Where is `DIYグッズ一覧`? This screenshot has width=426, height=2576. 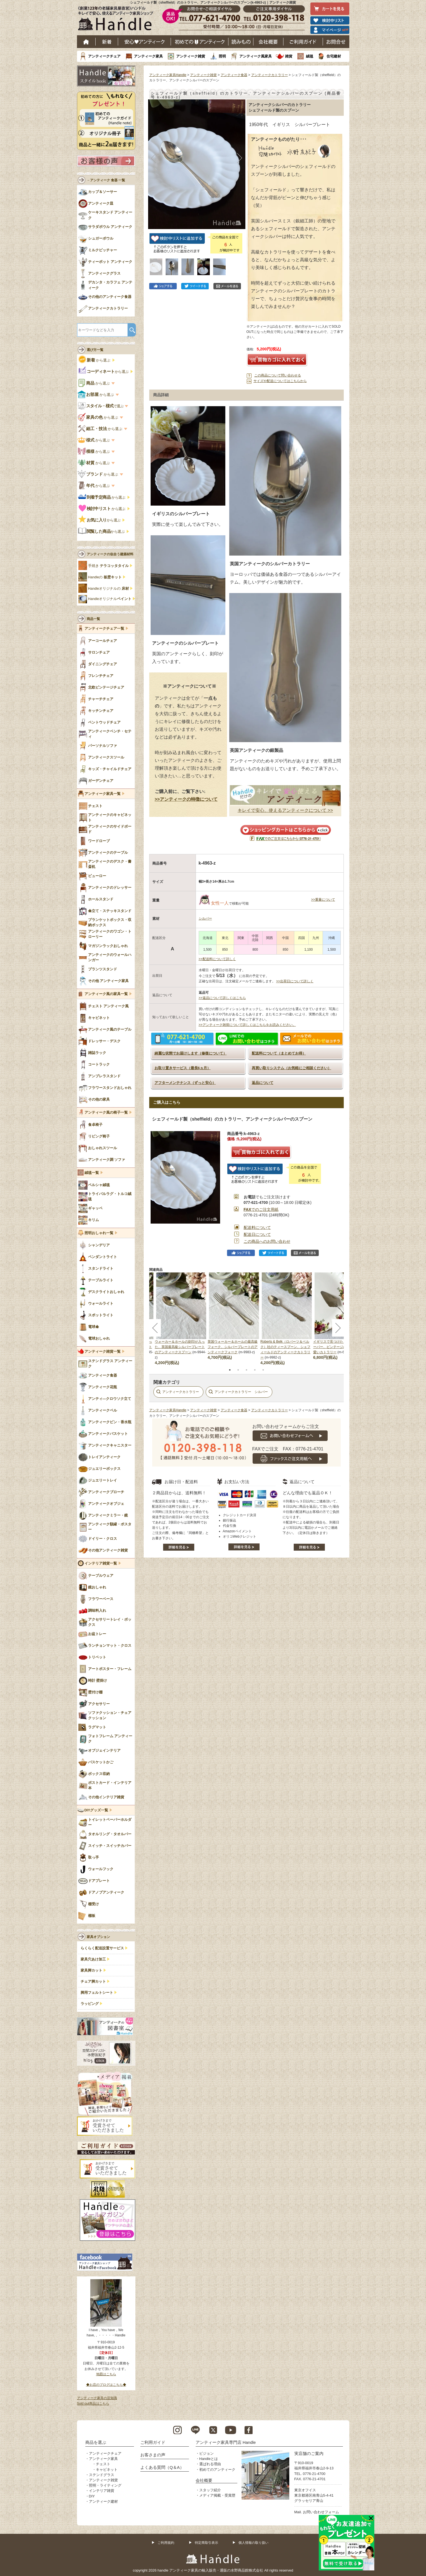
DIYグッズ一覧 is located at coordinates (96, 1810).